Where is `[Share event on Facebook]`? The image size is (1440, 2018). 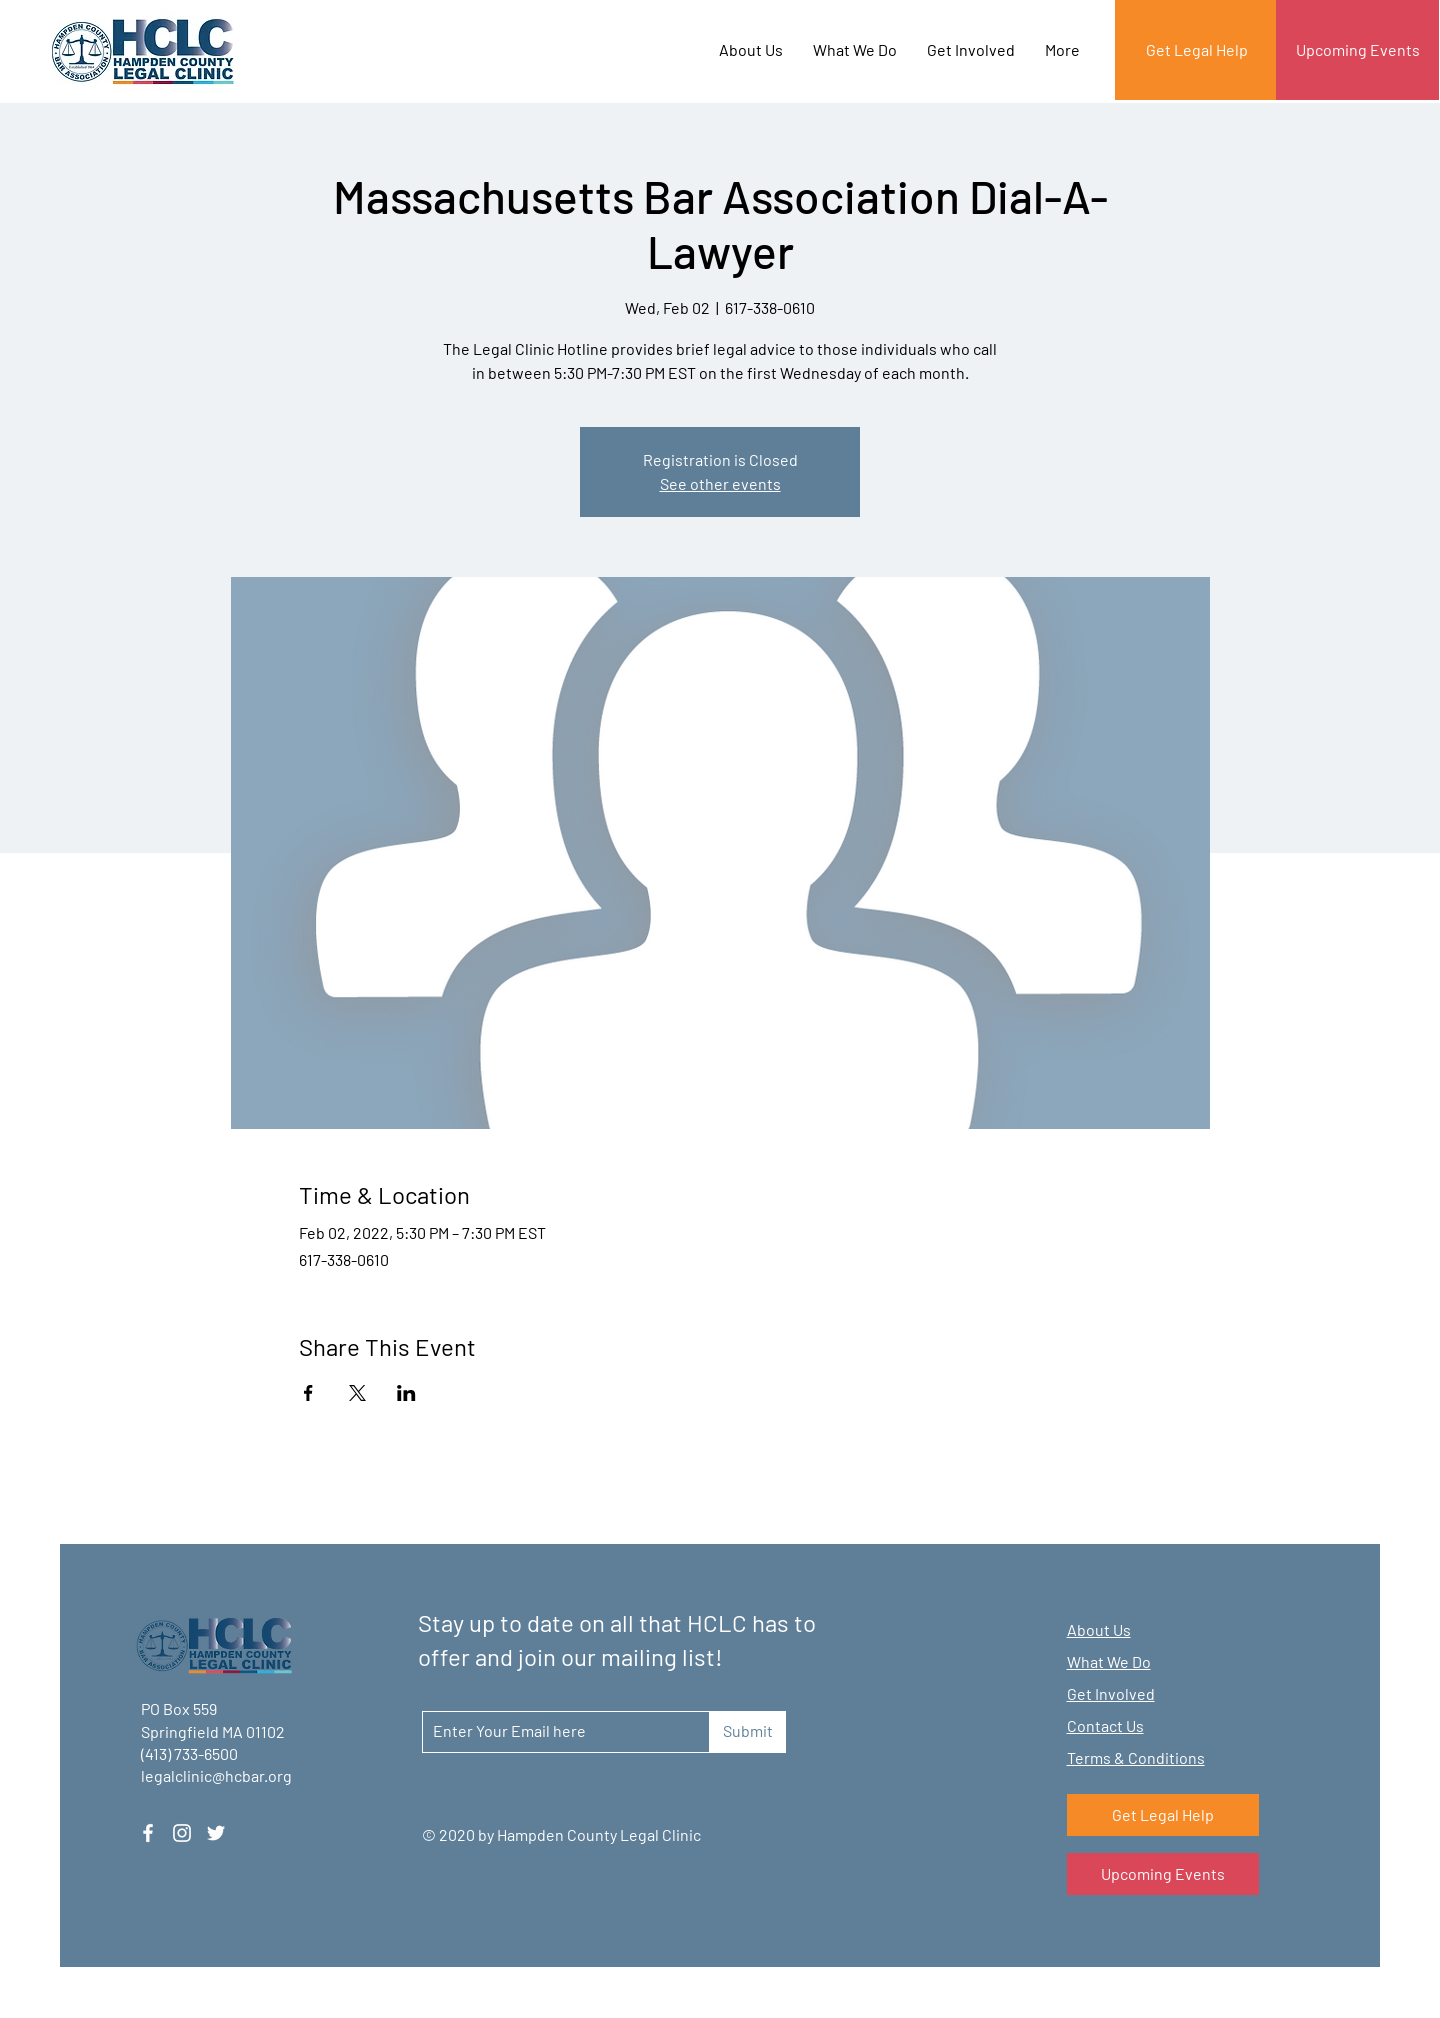 [Share event on Facebook] is located at coordinates (308, 1393).